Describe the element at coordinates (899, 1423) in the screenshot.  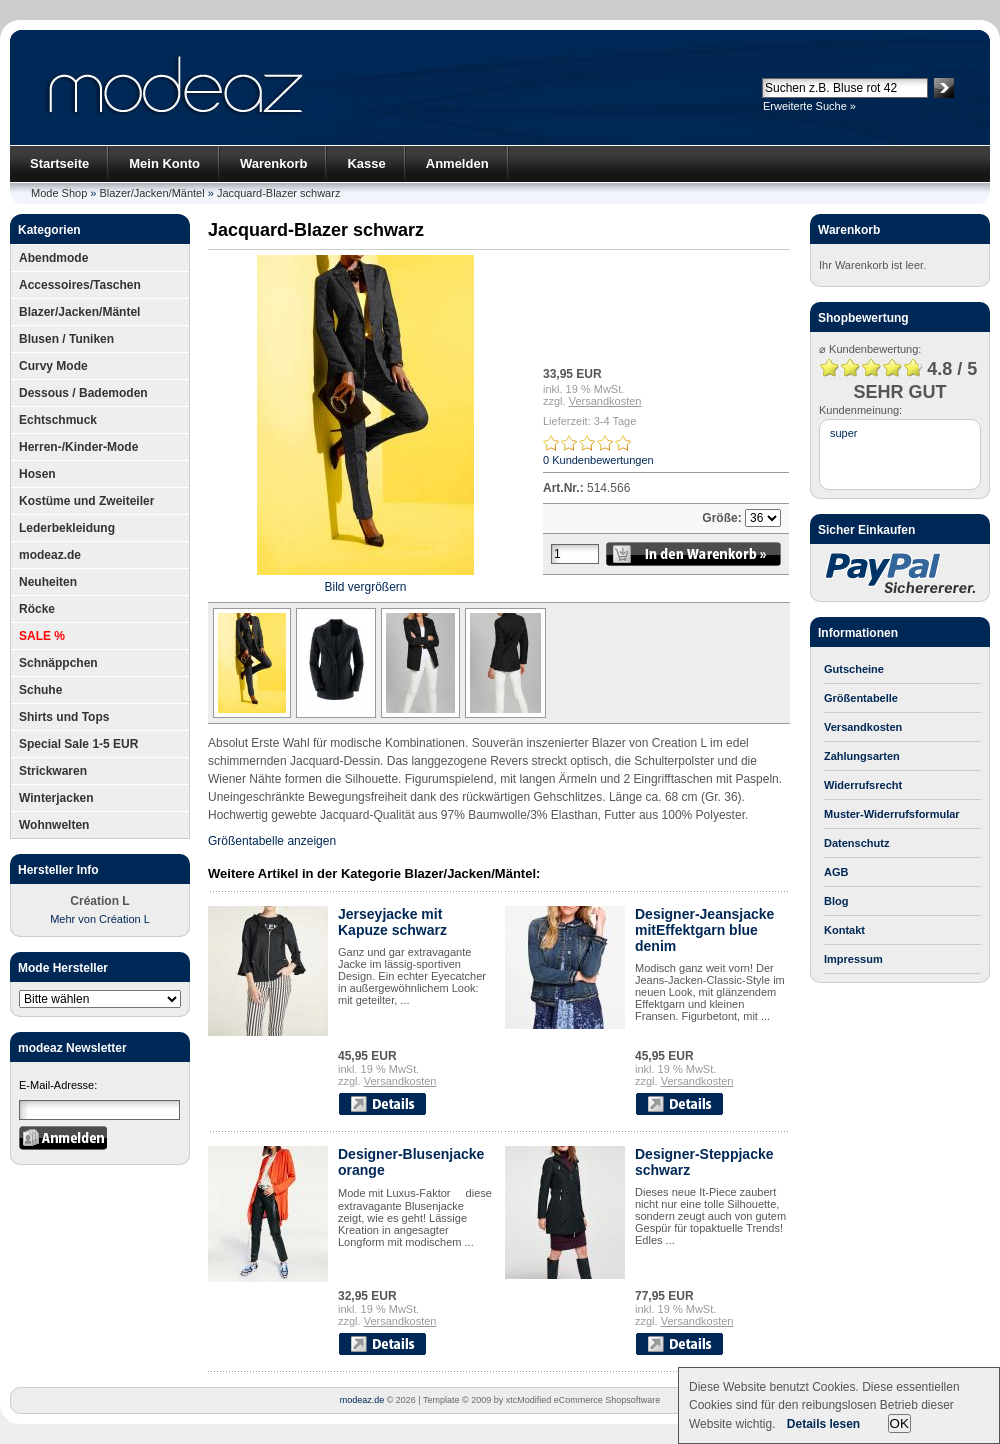
I see `OK` at that location.